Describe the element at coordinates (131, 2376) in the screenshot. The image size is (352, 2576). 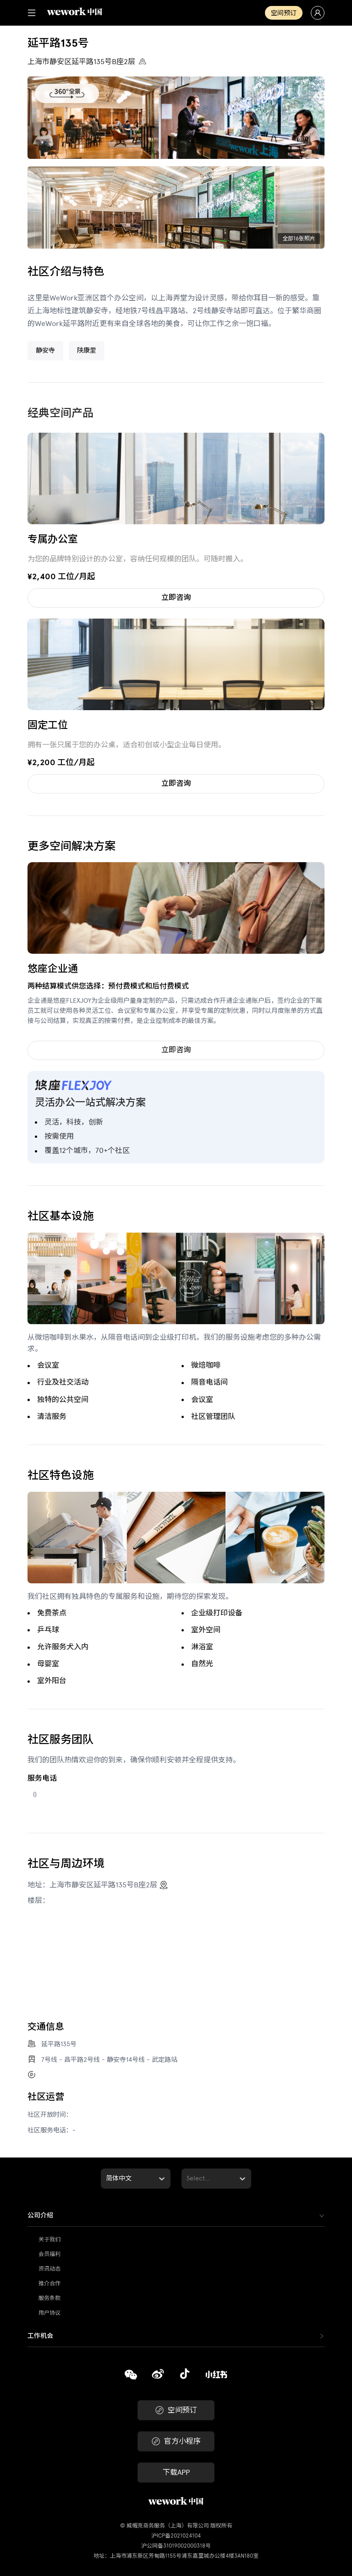
I see `[复制]` at that location.